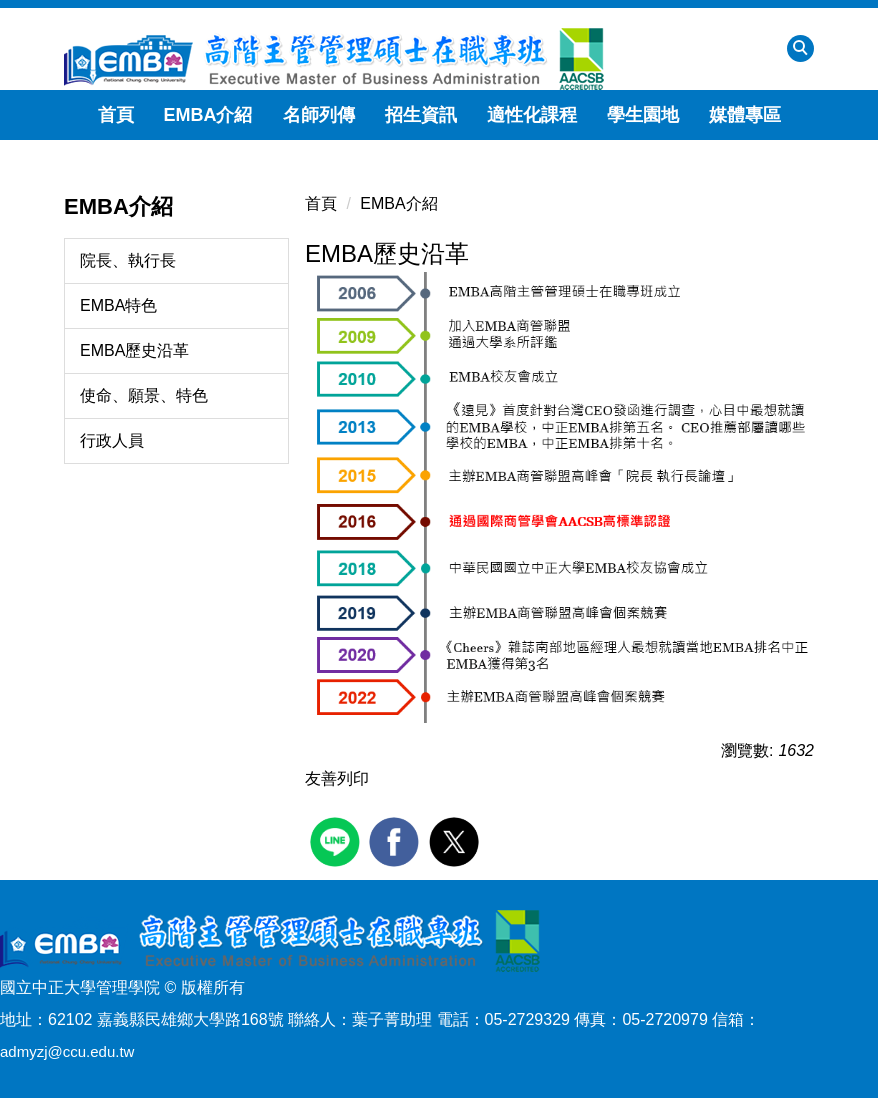  What do you see at coordinates (398, 203) in the screenshot?
I see `EMBA介紹` at bounding box center [398, 203].